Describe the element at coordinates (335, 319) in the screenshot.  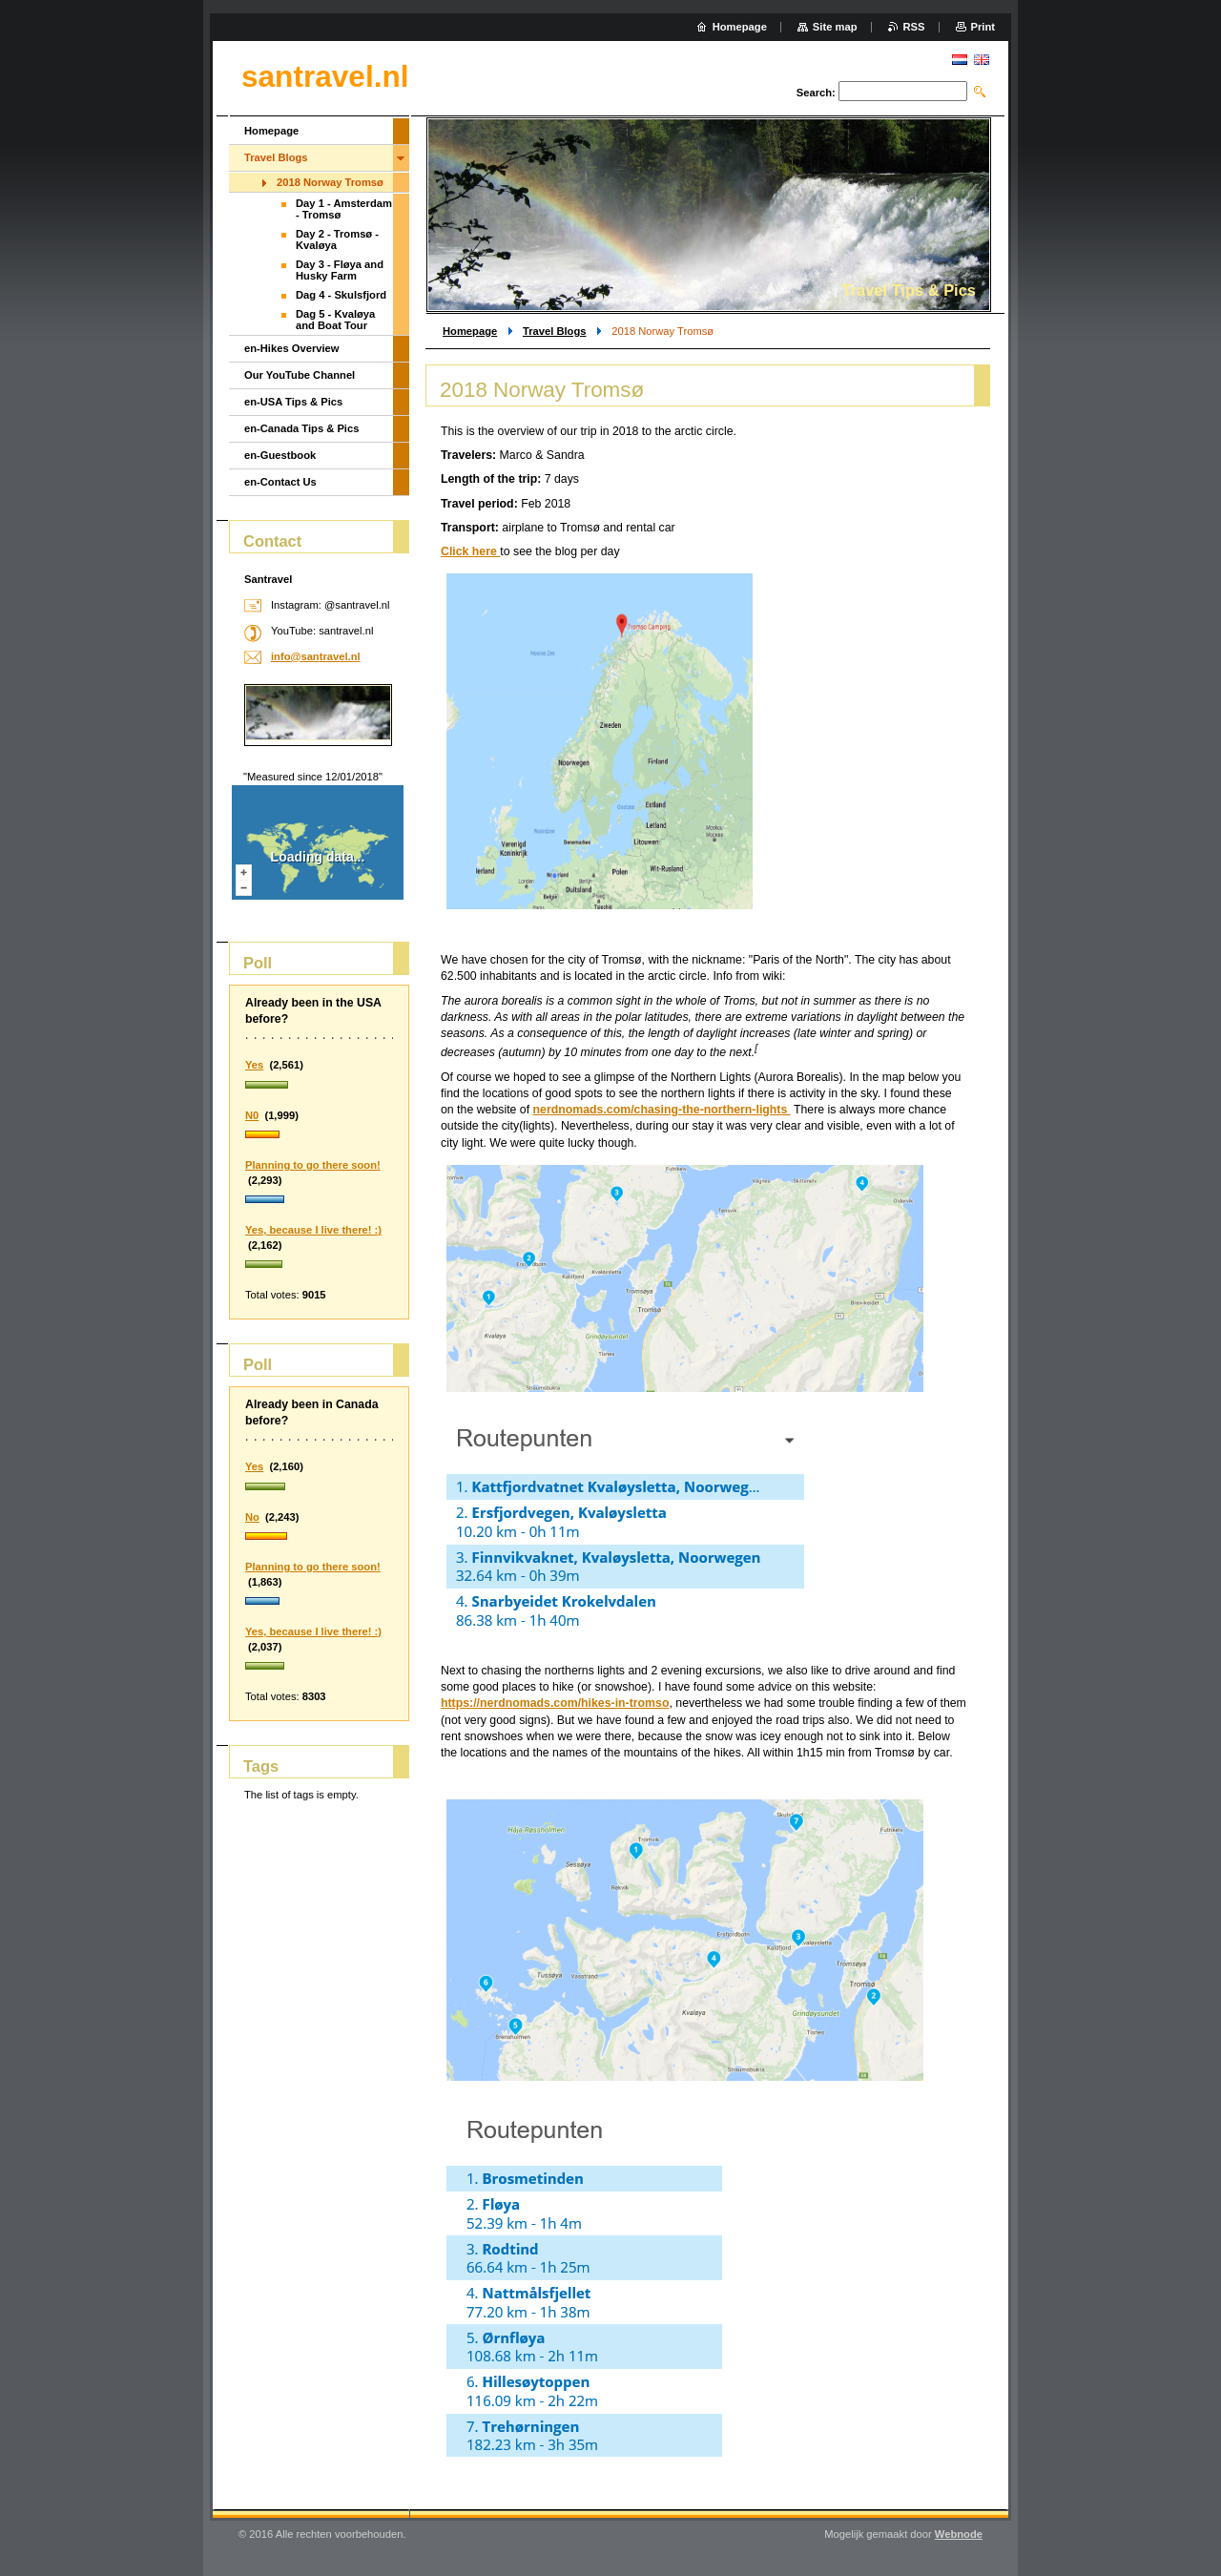
I see `Dag 5 - Kvaløya and Boat Tour` at that location.